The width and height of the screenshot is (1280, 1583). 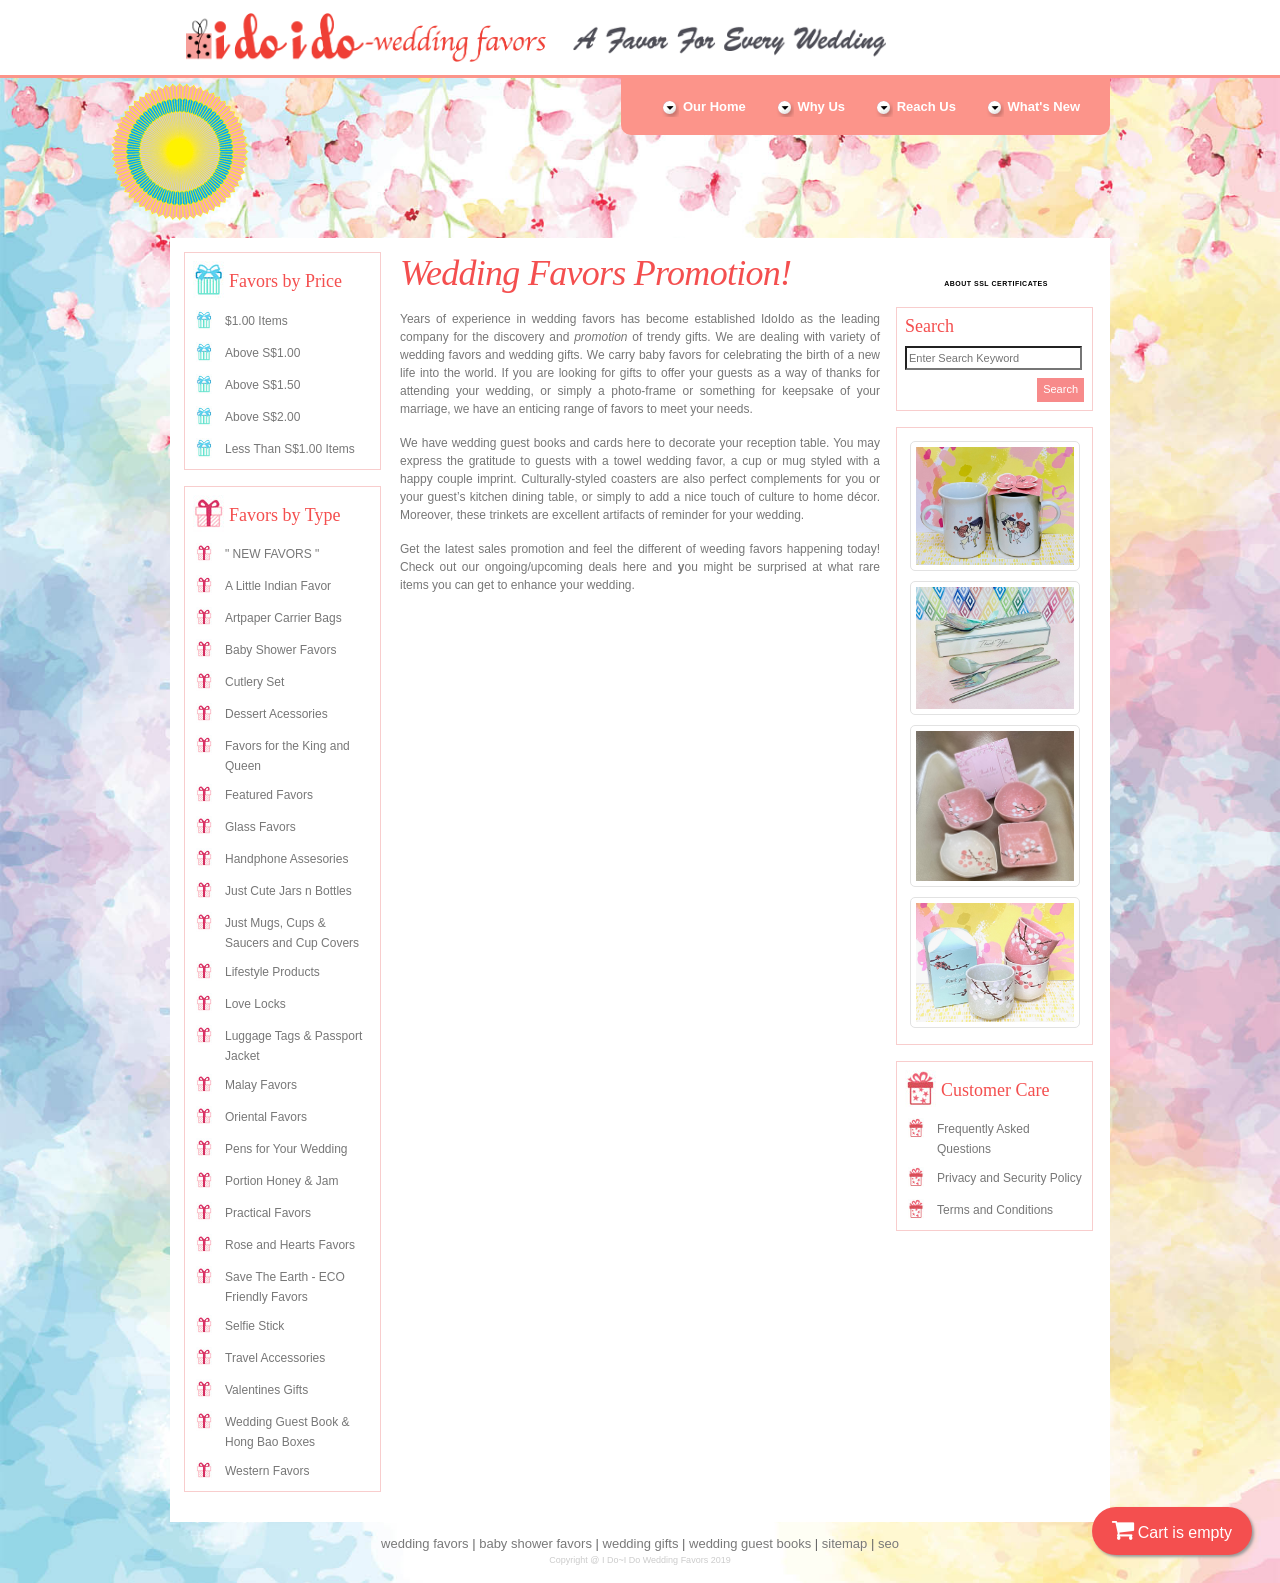 I want to click on $1.00 Items, so click(x=256, y=321).